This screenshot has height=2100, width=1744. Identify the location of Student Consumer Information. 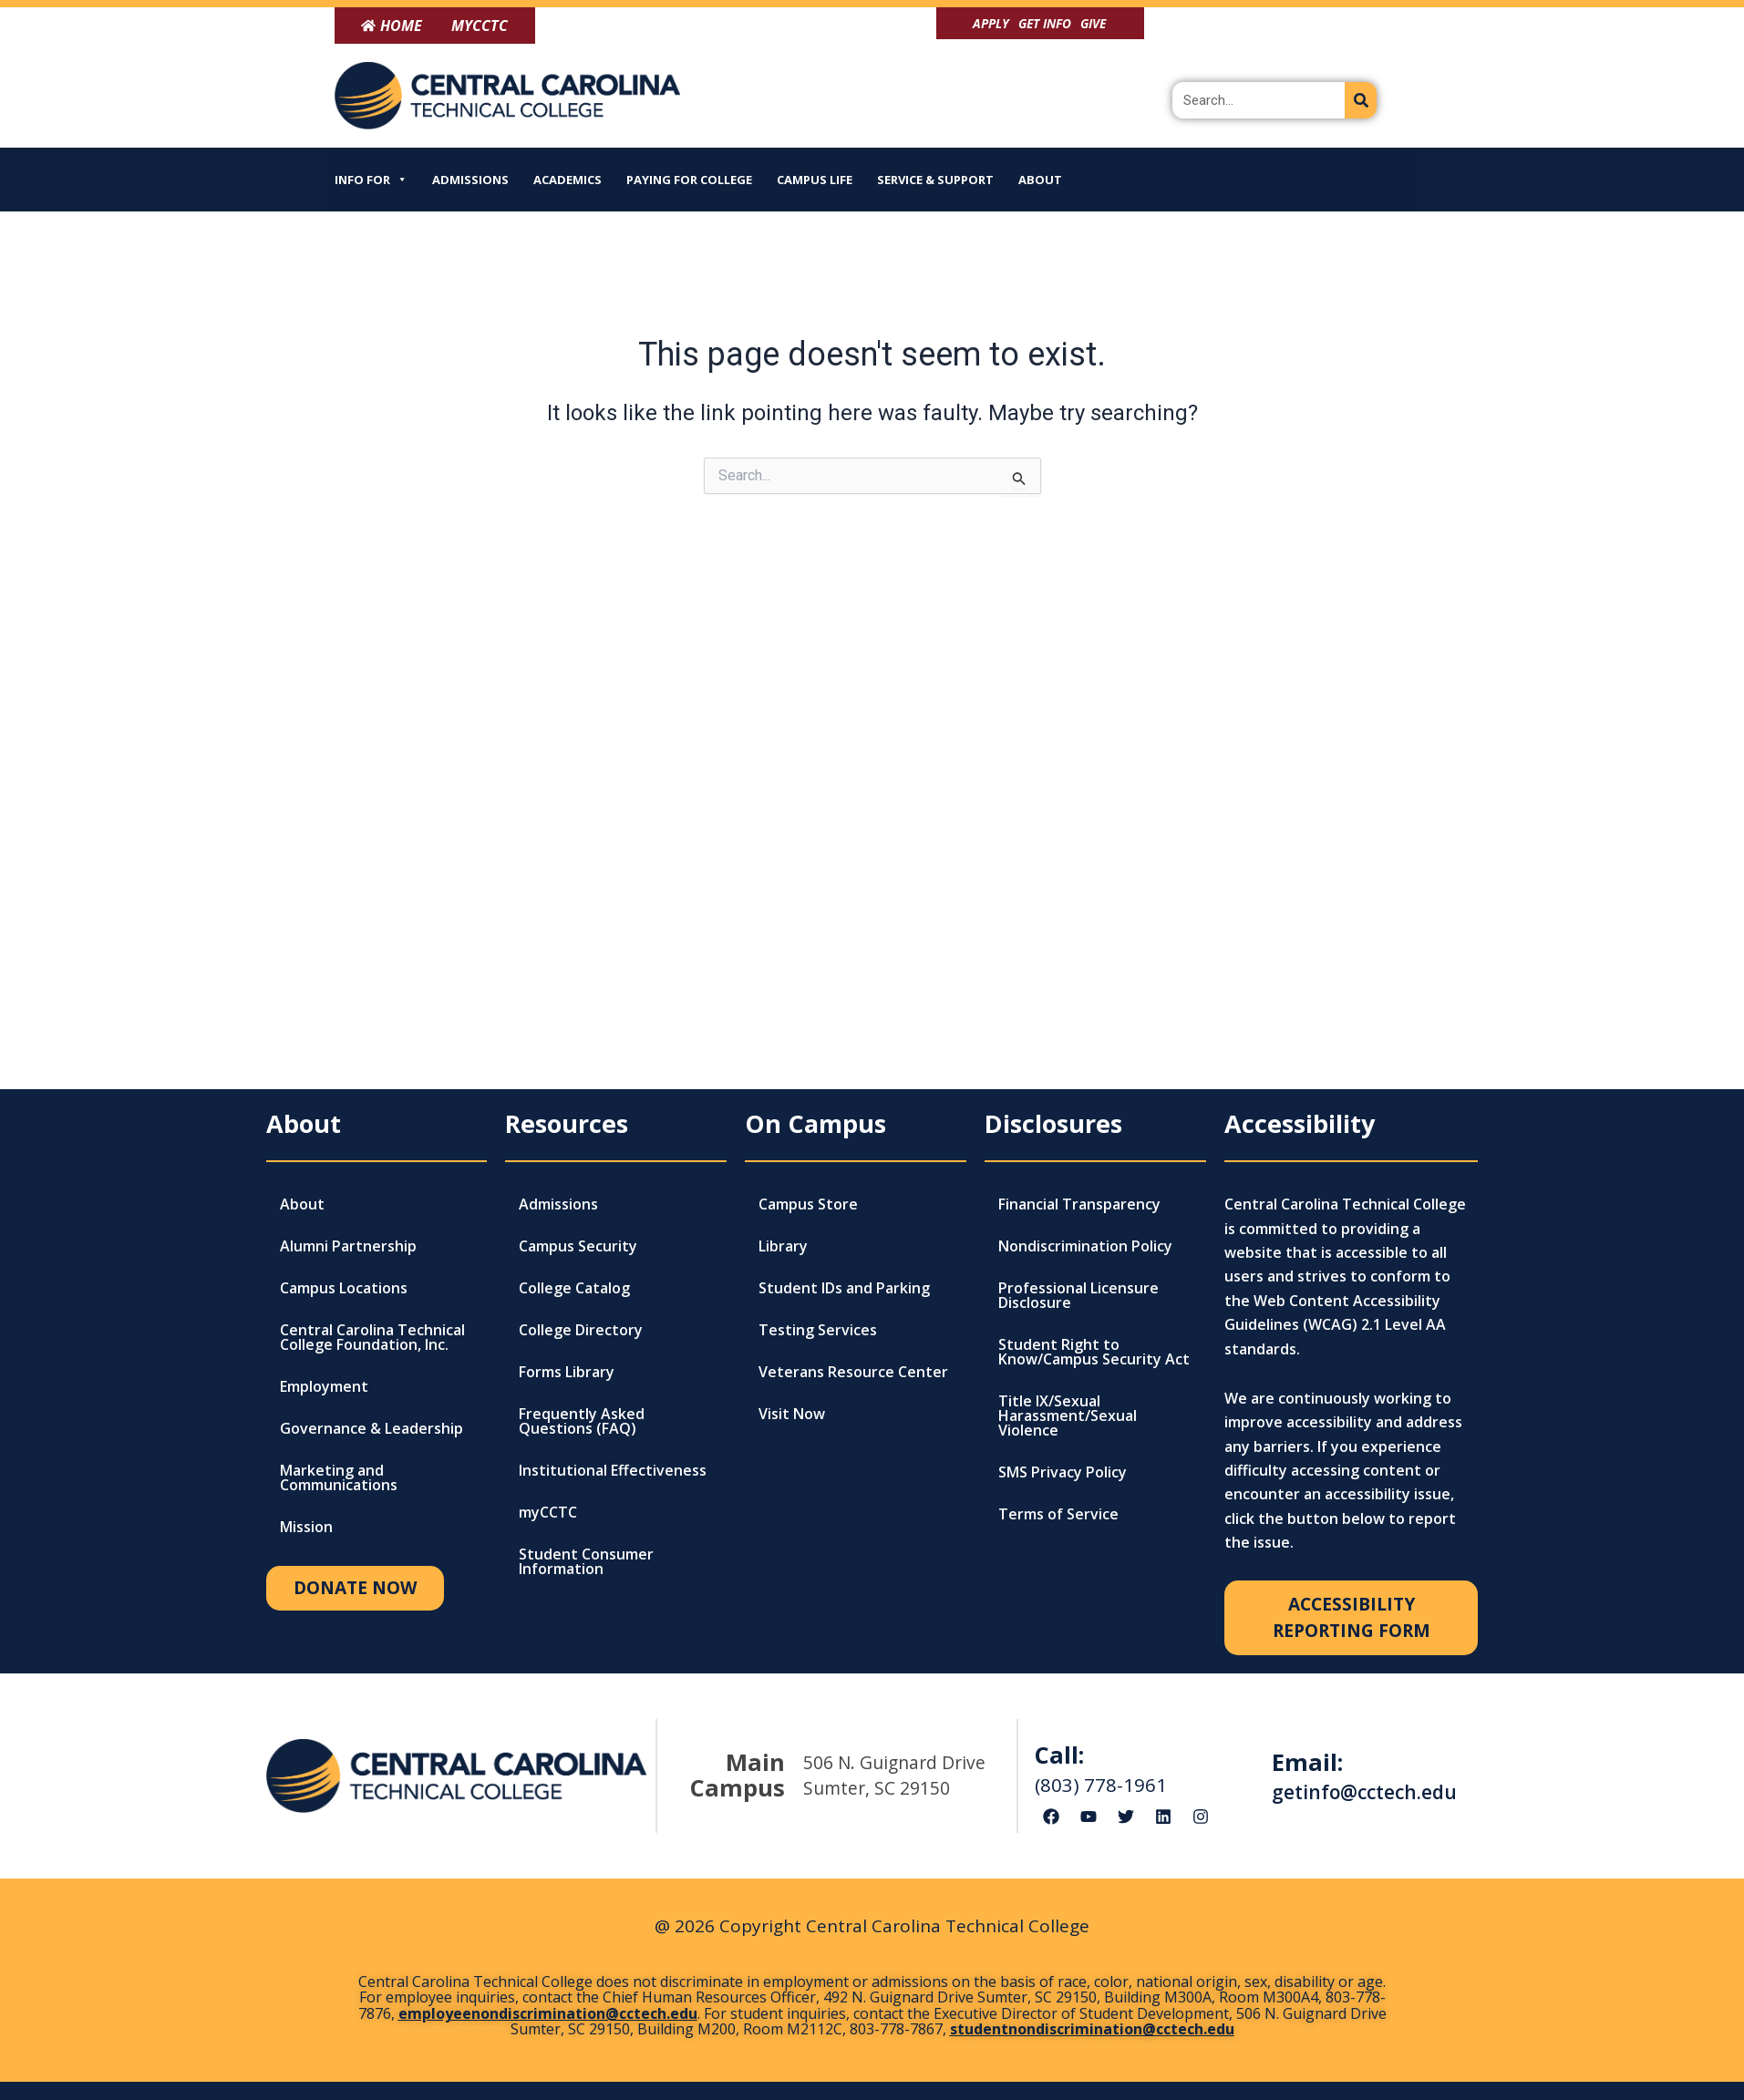
(586, 1561).